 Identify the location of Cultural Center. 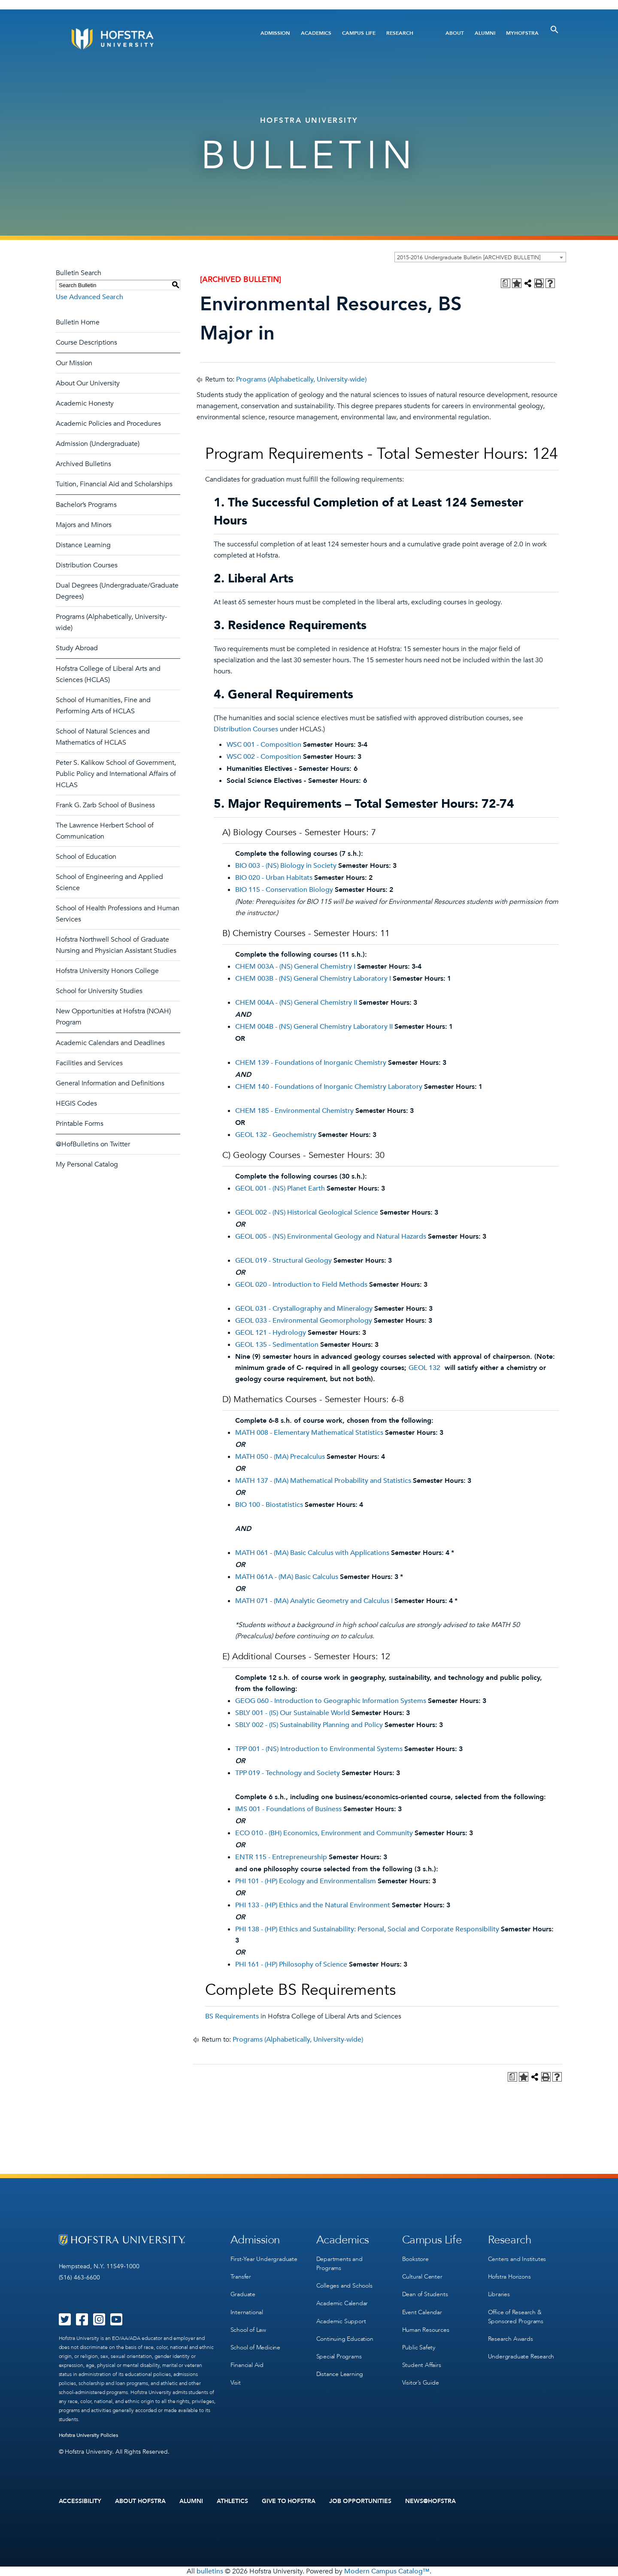
(422, 2277).